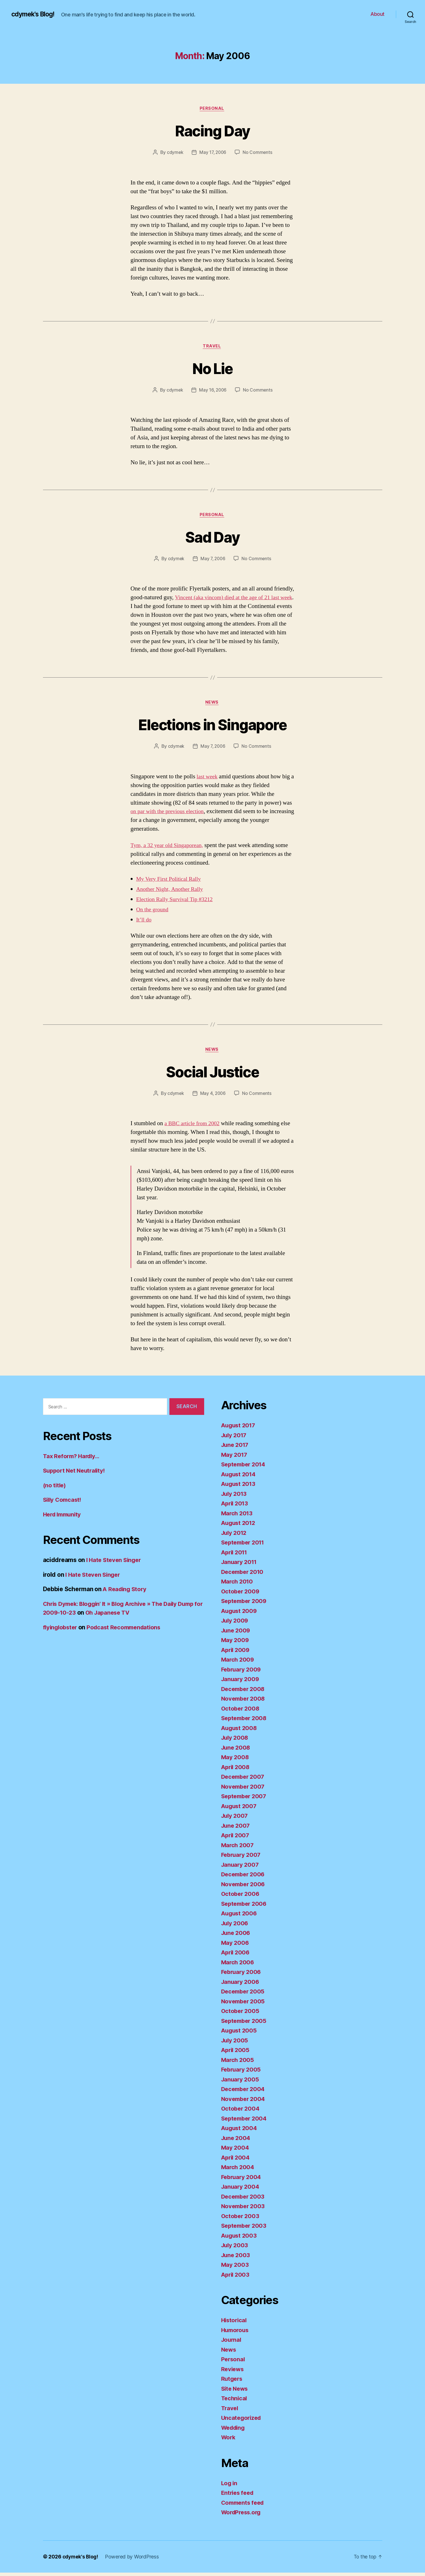 This screenshot has width=425, height=2576. I want to click on April 2008, so click(236, 1770).